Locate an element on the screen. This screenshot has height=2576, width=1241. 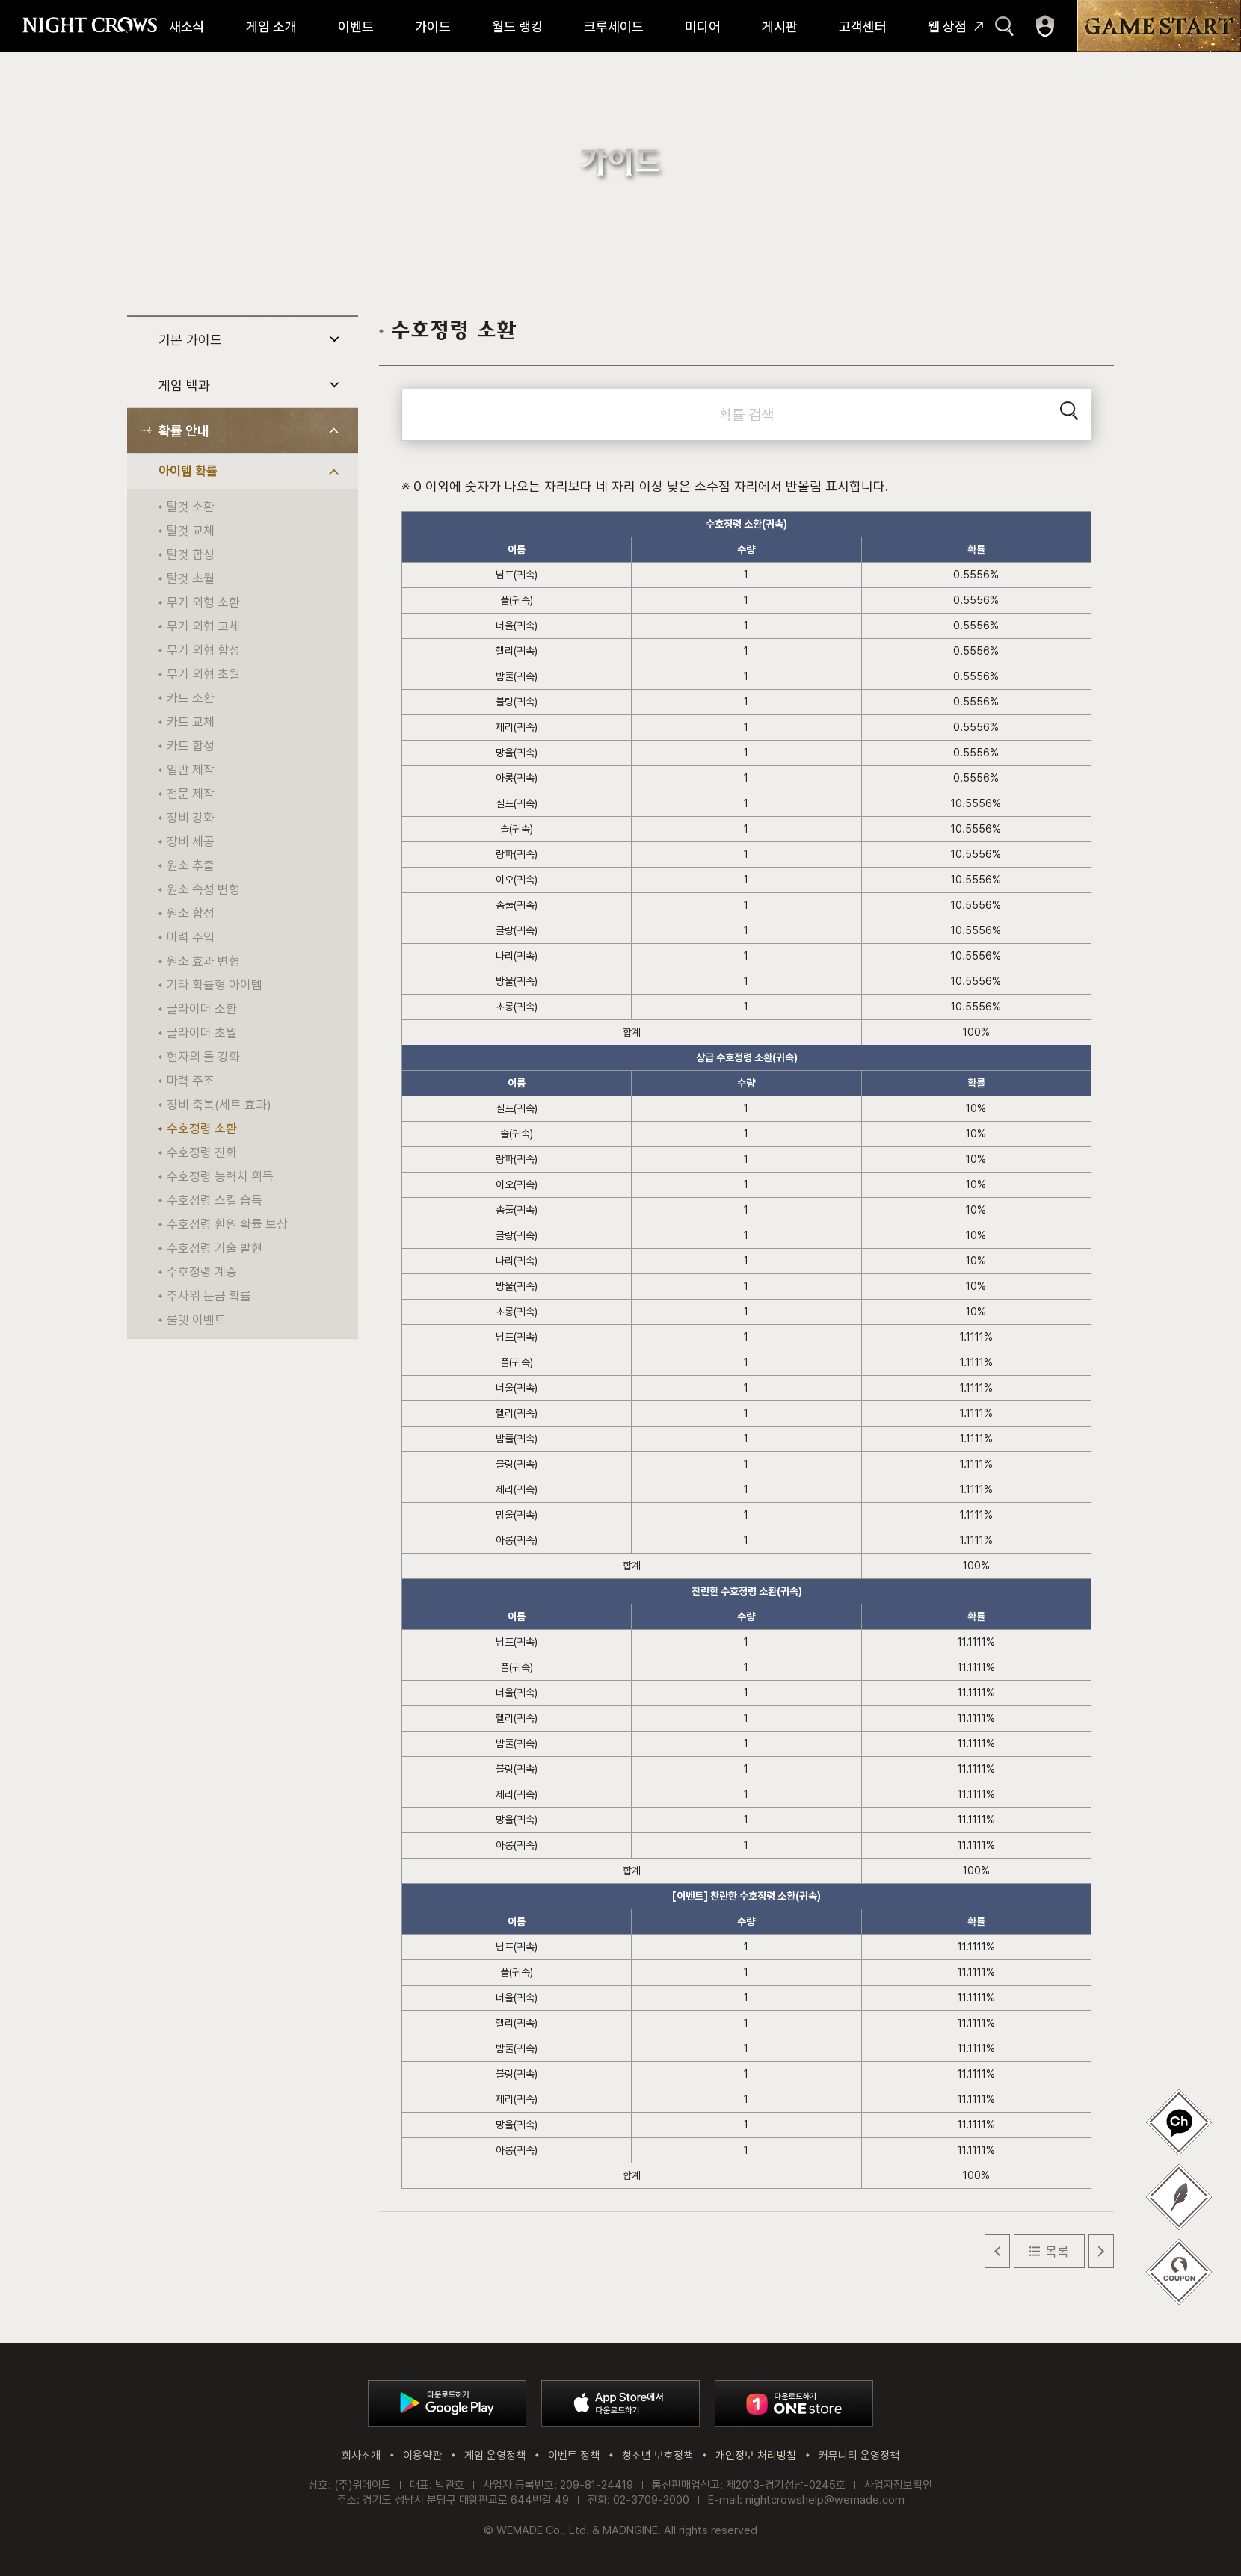
검색 is located at coordinates (1004, 26).